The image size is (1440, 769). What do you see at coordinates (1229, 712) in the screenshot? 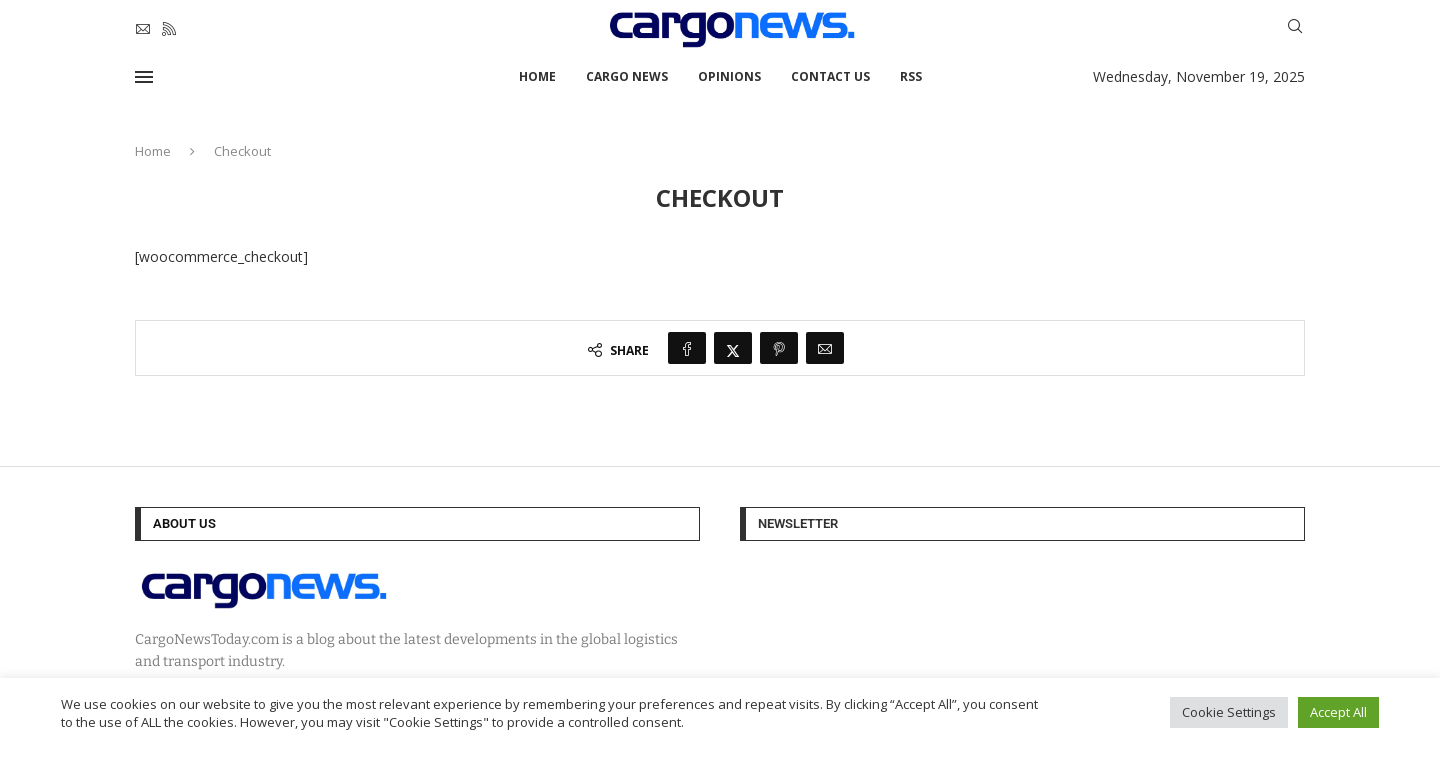
I see `Cookie Settings [button]` at bounding box center [1229, 712].